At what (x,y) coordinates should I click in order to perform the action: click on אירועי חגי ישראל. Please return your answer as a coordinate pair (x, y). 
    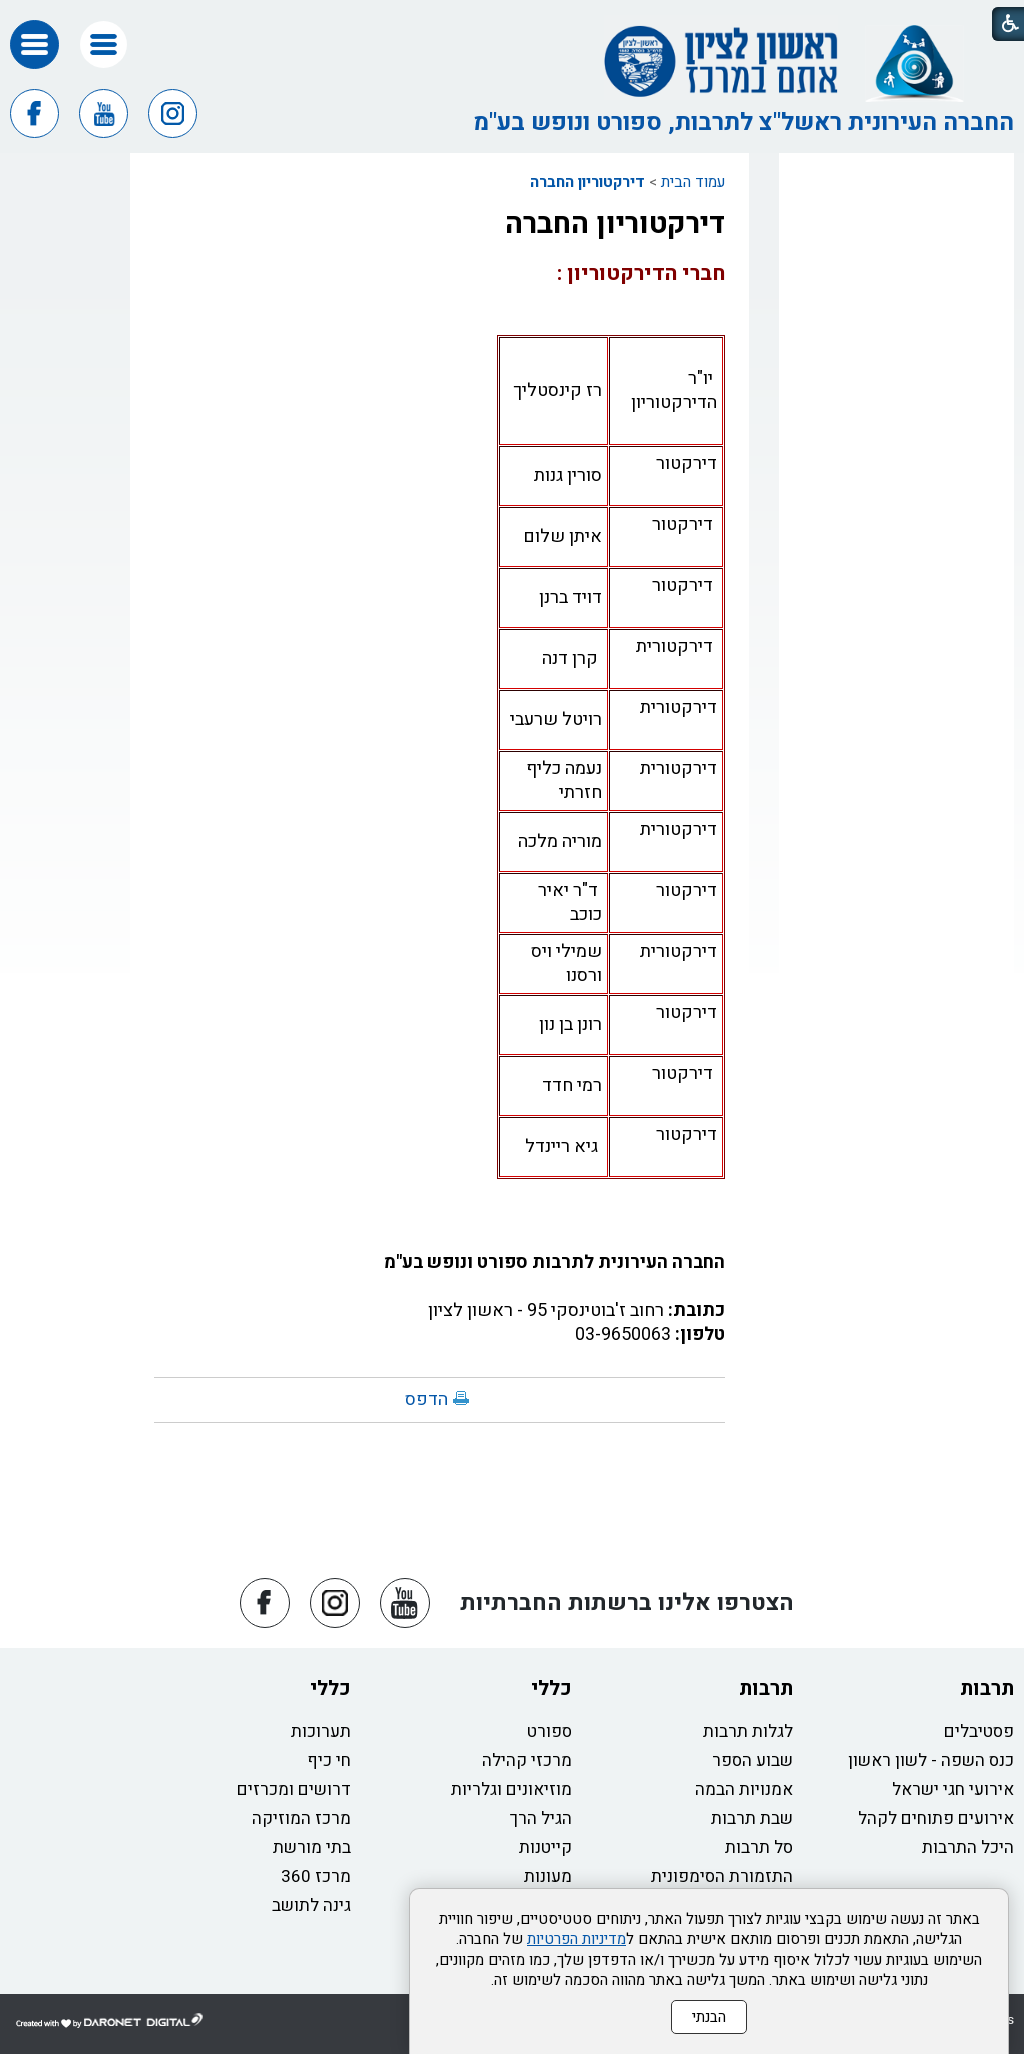
    Looking at the image, I should click on (953, 1789).